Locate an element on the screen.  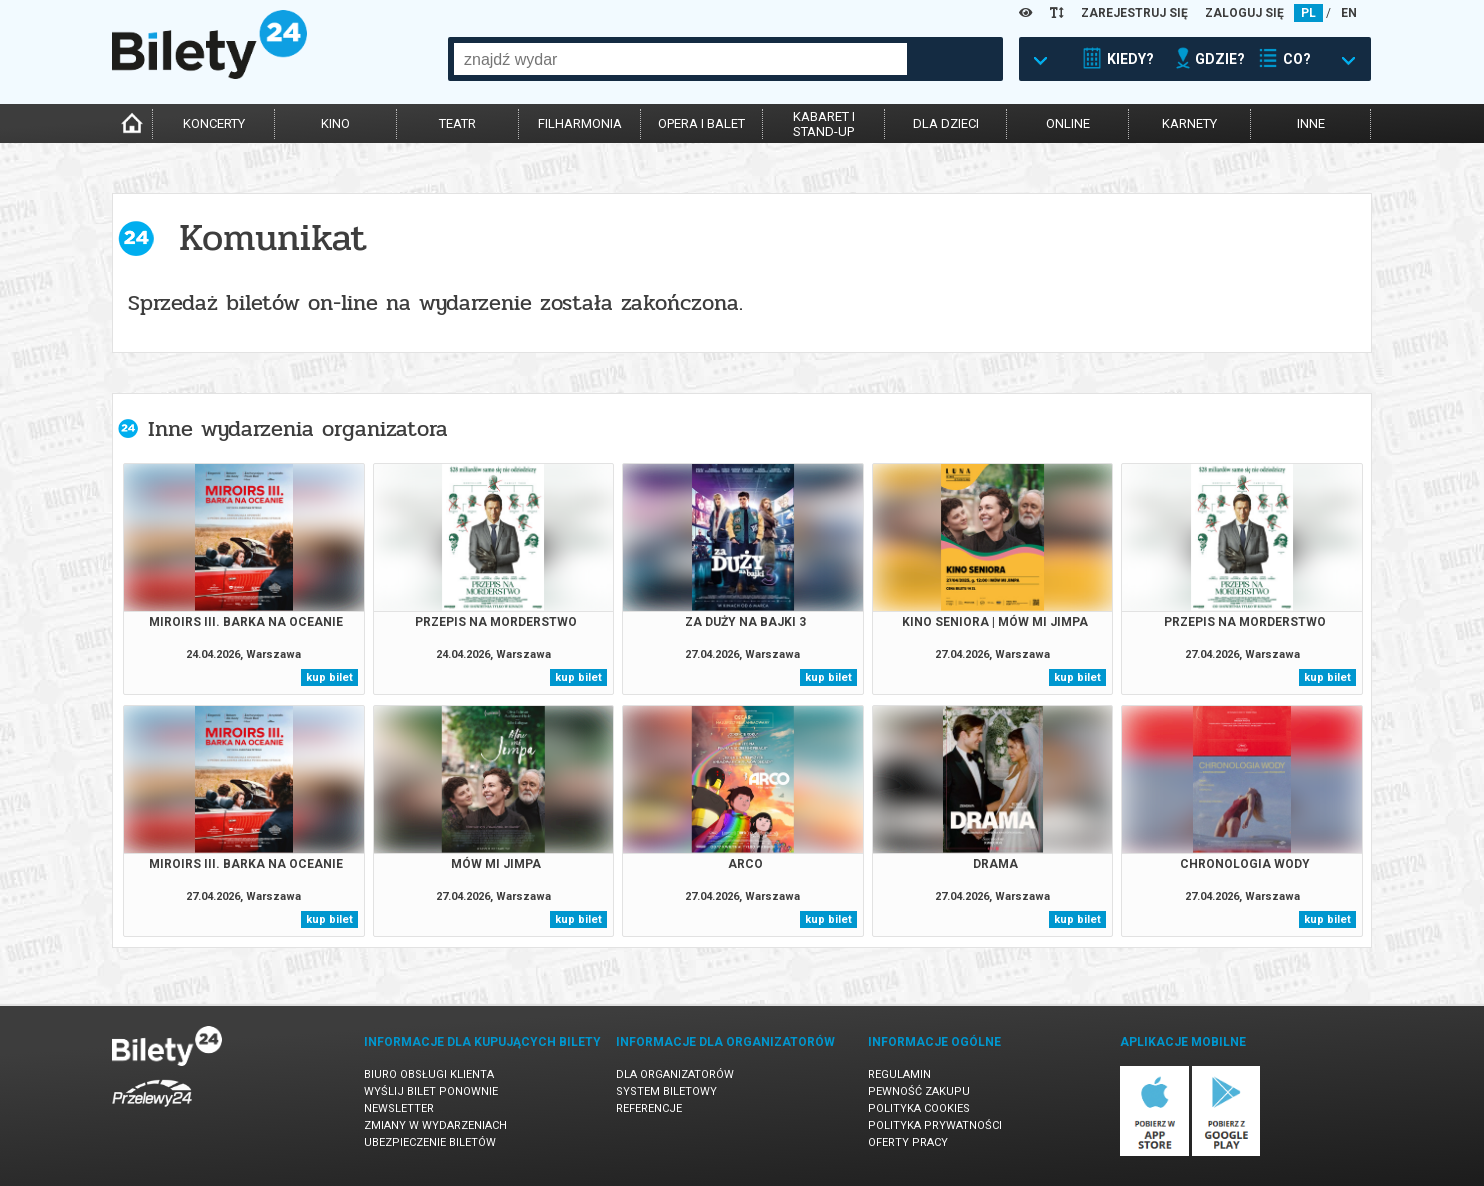
Dla organizatorów is located at coordinates (675, 1074).